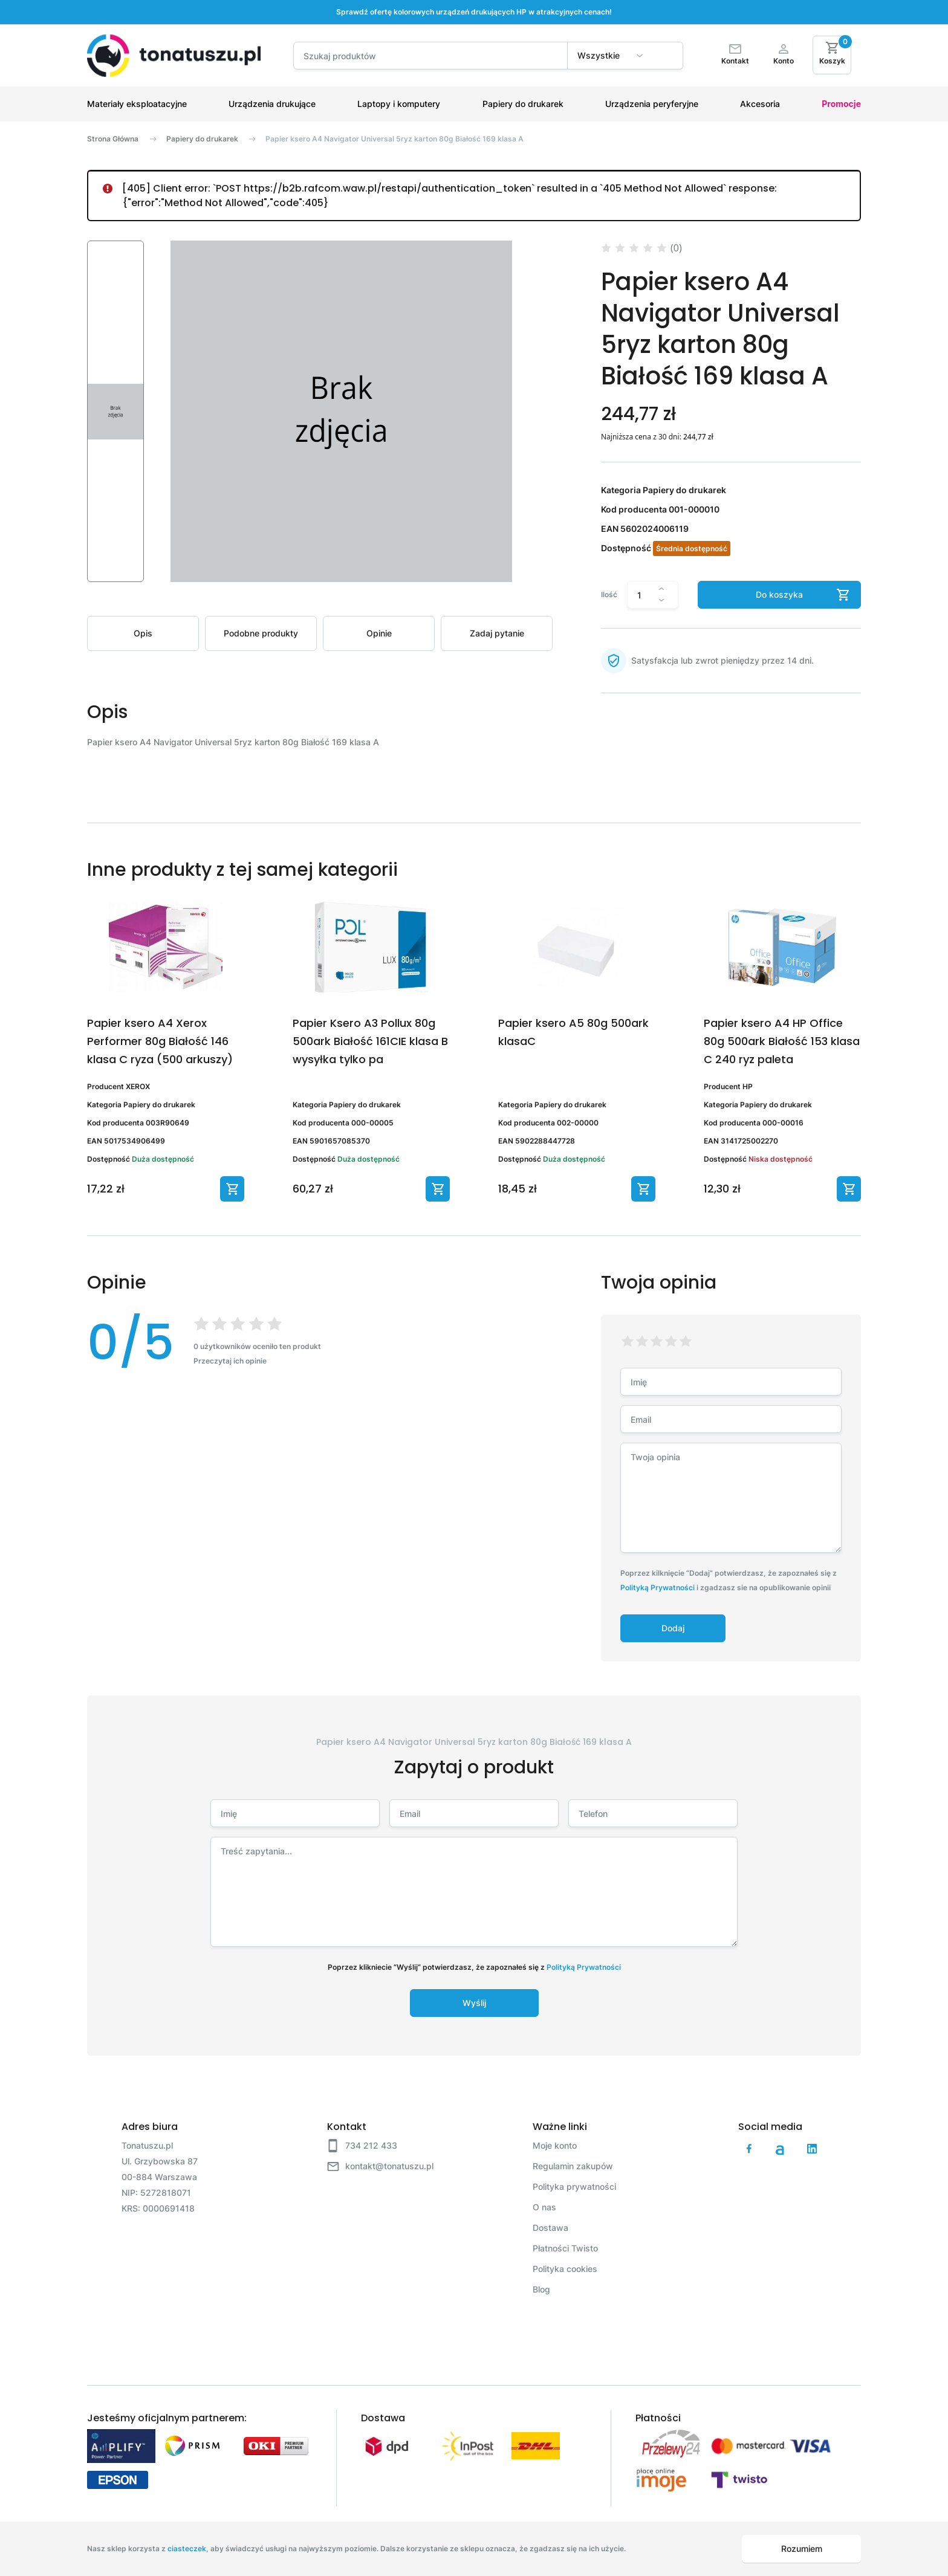 The width and height of the screenshot is (948, 2576). Describe the element at coordinates (574, 2186) in the screenshot. I see `Polityka prywatności` at that location.